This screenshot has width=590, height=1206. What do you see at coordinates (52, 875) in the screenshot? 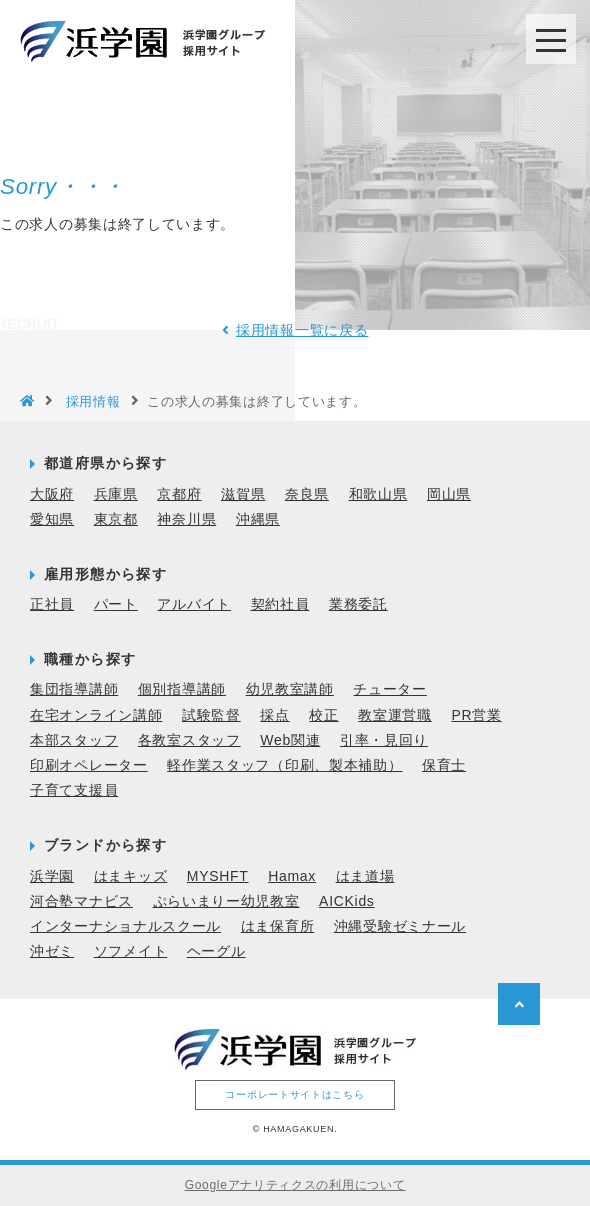
I see `浜学園` at bounding box center [52, 875].